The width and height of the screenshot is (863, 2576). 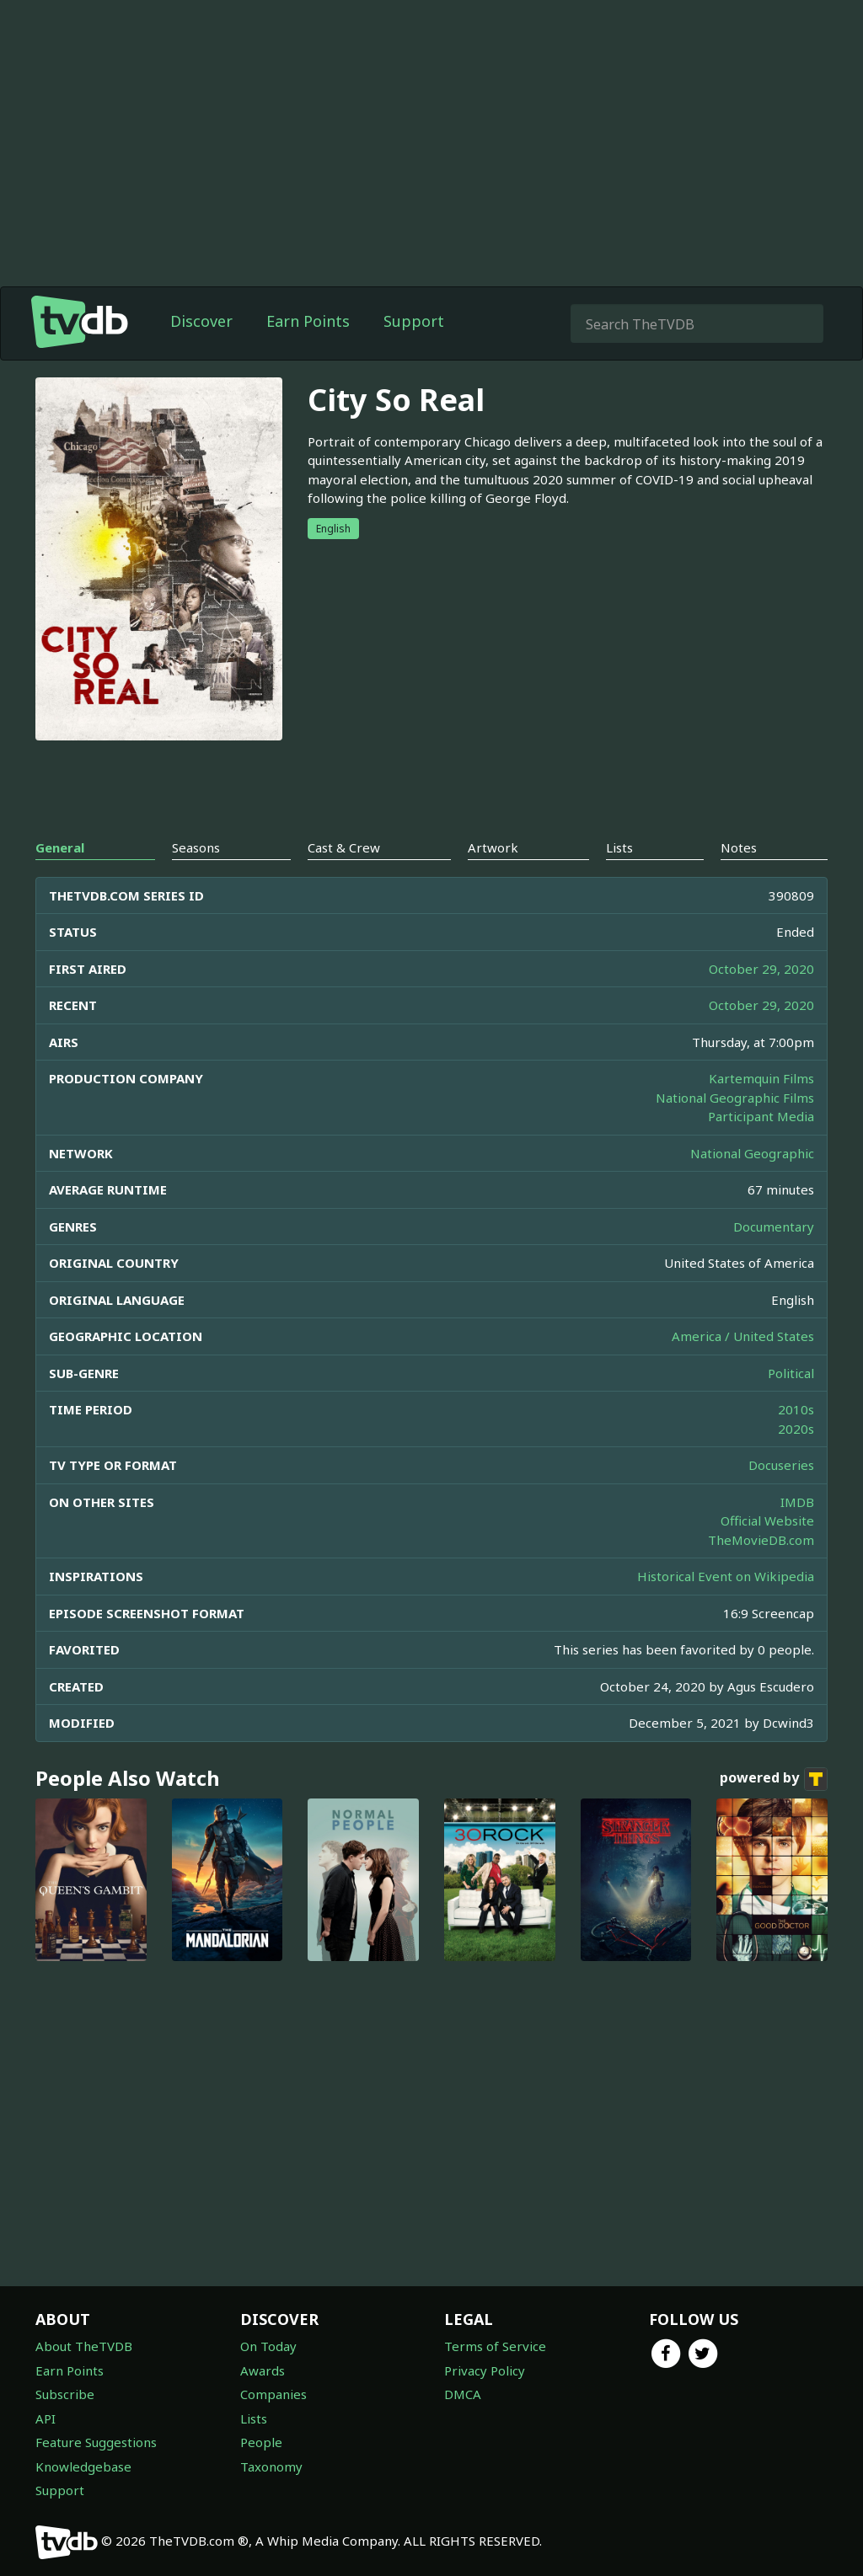 What do you see at coordinates (268, 2346) in the screenshot?
I see `On Today` at bounding box center [268, 2346].